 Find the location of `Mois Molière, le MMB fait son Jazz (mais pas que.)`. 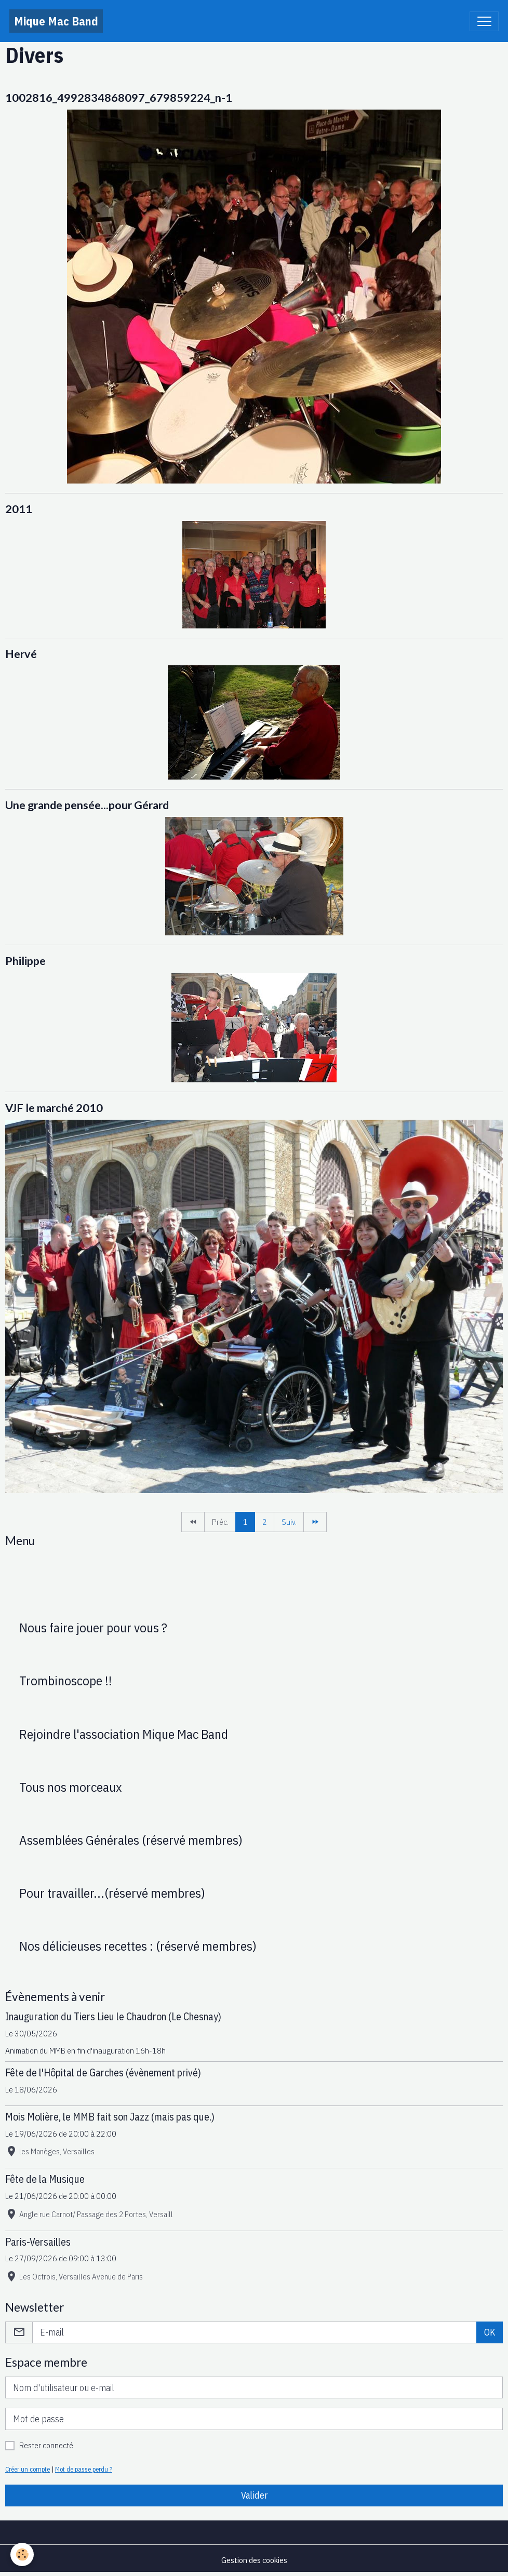

Mois Molière, le MMB fait son Jazz (mais pas que.) is located at coordinates (110, 2116).